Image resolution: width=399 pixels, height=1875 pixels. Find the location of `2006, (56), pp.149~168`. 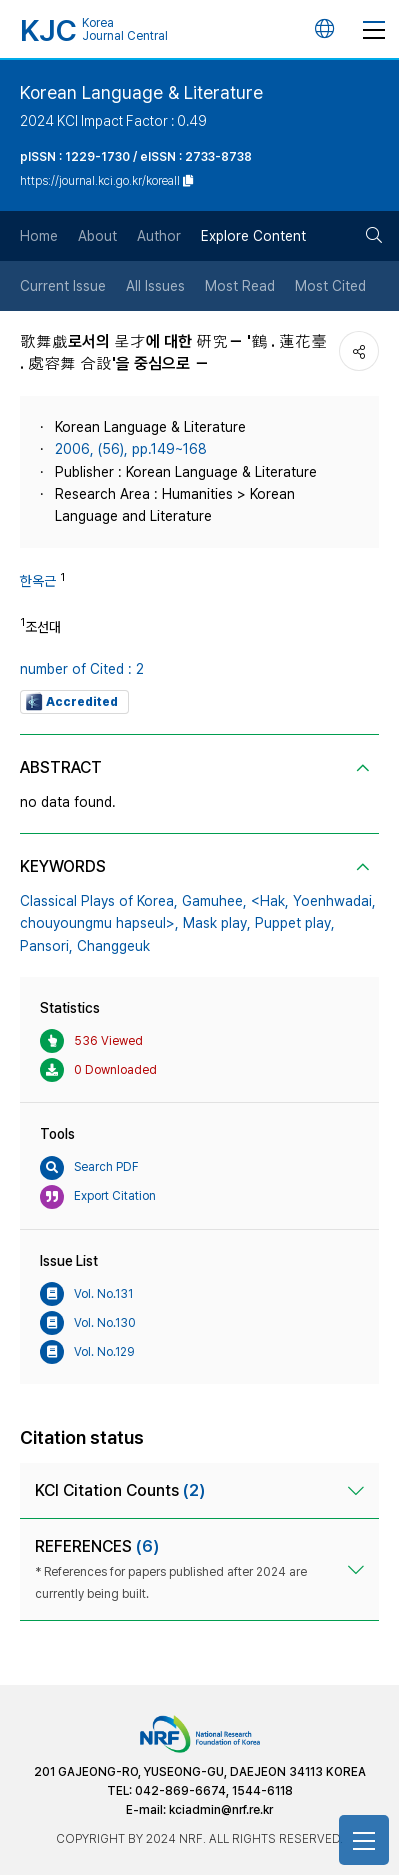

2006, (56), pp.149~168 is located at coordinates (131, 449).